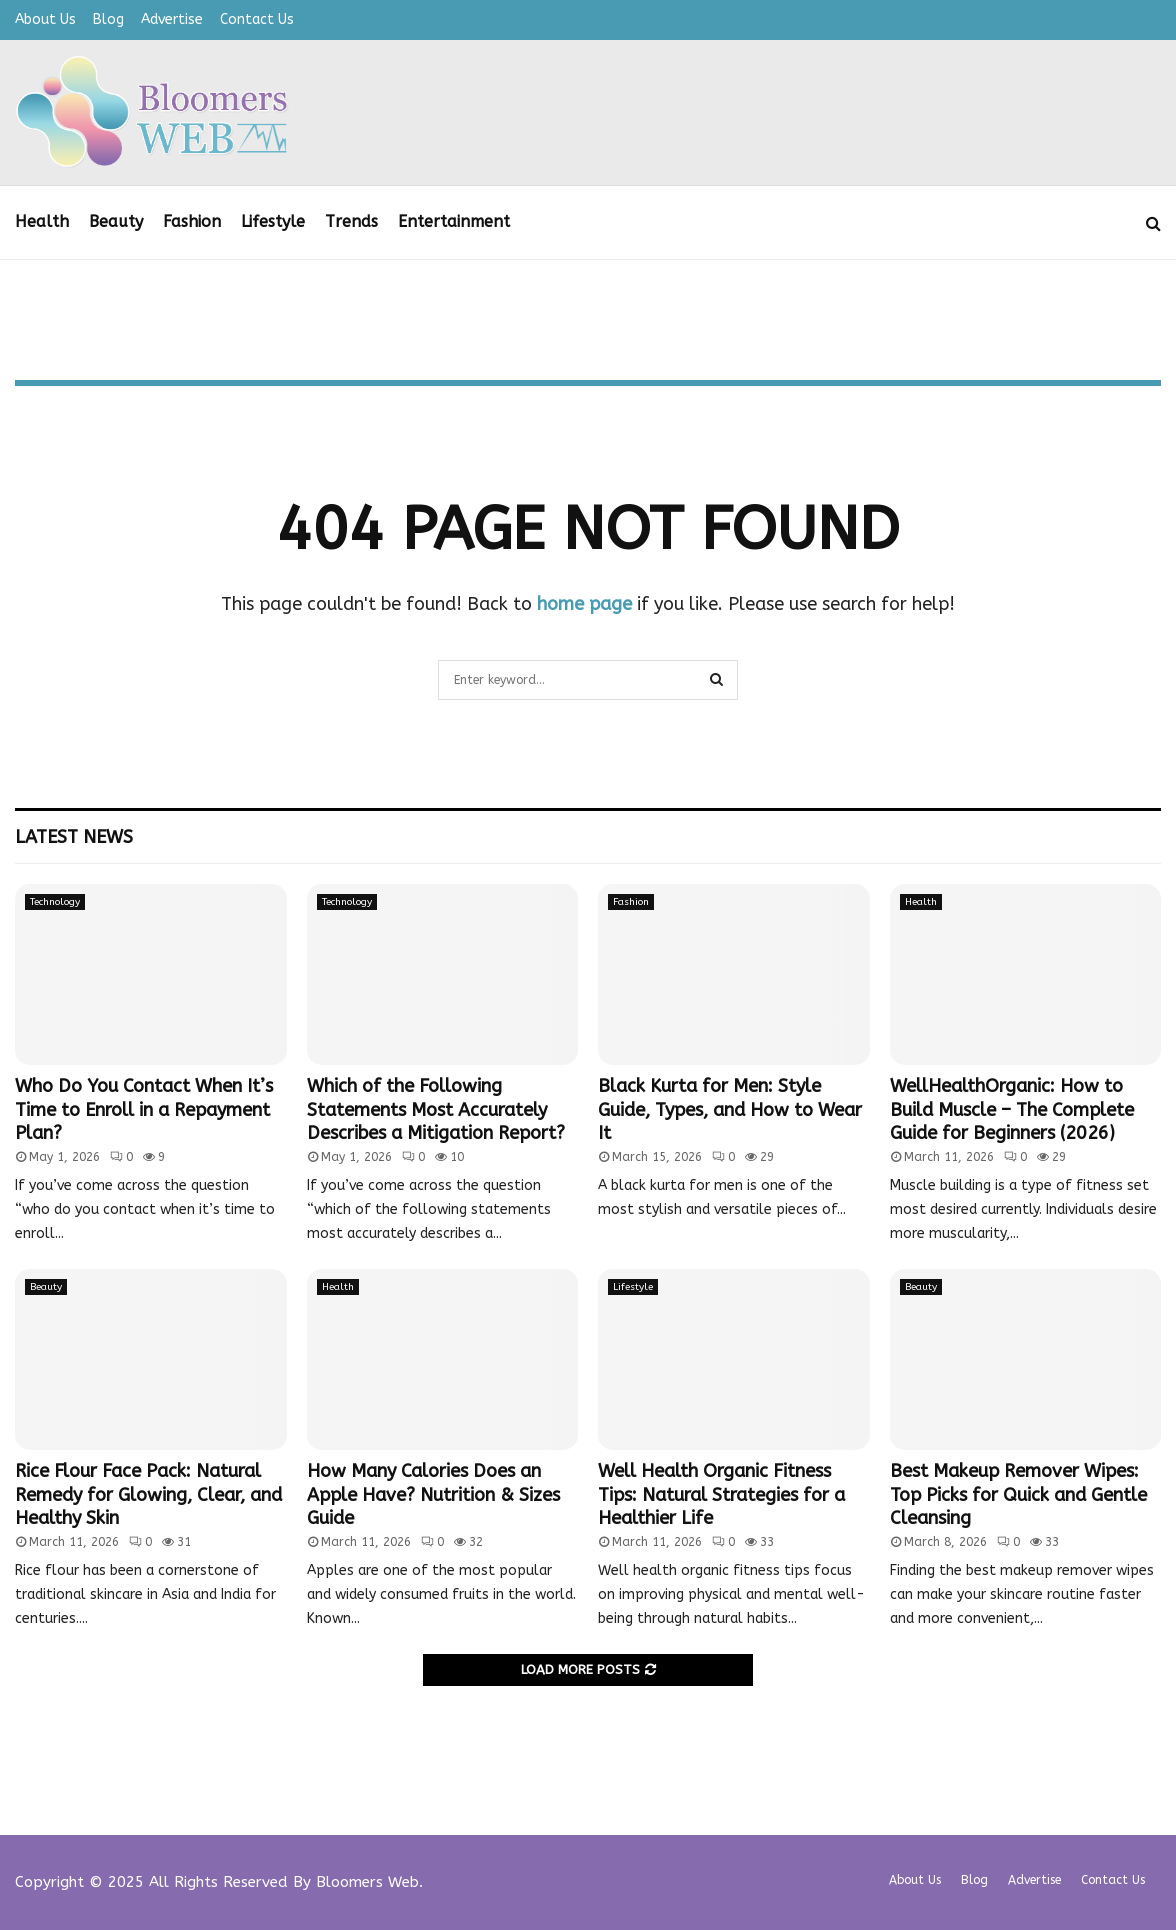  Describe the element at coordinates (144, 1109) in the screenshot. I see `Who Do You Contact When It’s Time to Enroll in a Repayment Plan?` at that location.